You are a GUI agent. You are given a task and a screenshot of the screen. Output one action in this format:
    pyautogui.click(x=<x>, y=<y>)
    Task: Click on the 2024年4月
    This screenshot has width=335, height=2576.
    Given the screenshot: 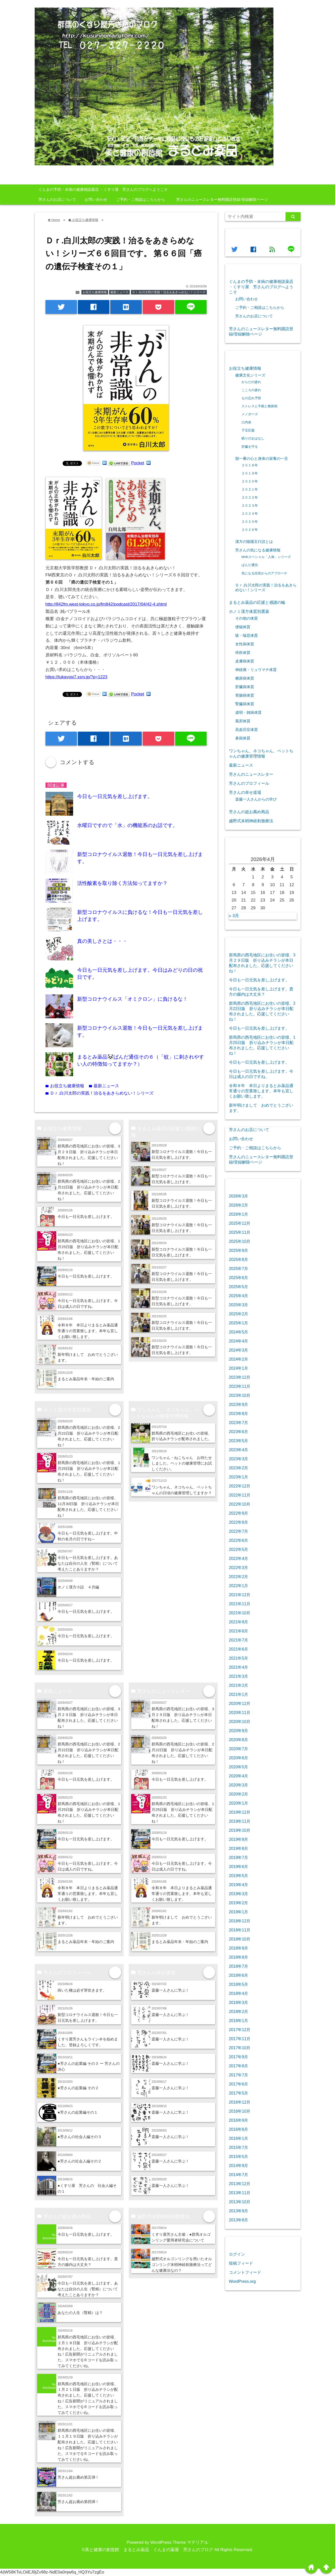 What is the action you would take?
    pyautogui.click(x=238, y=1341)
    